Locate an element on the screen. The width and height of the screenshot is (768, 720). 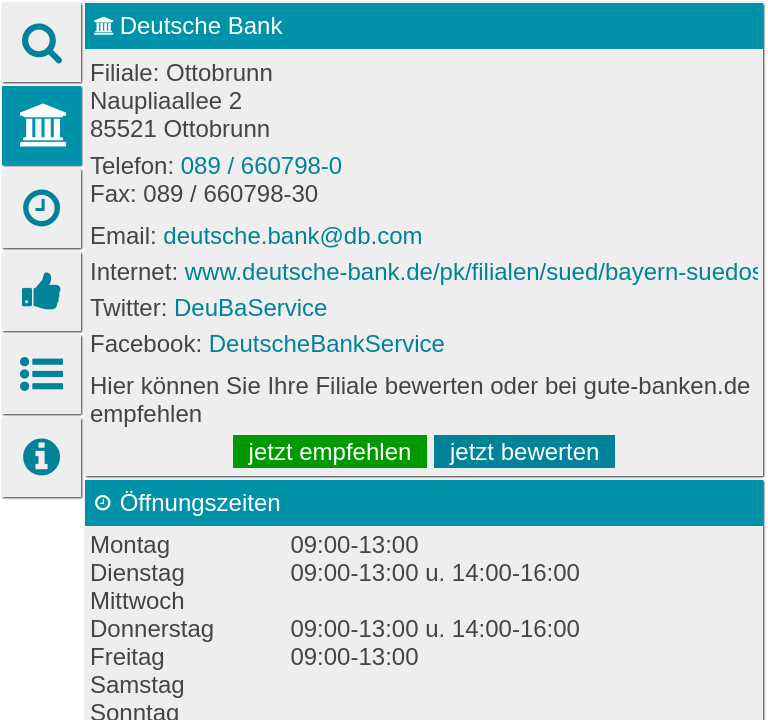
089 / 660798-0 is located at coordinates (261, 165).